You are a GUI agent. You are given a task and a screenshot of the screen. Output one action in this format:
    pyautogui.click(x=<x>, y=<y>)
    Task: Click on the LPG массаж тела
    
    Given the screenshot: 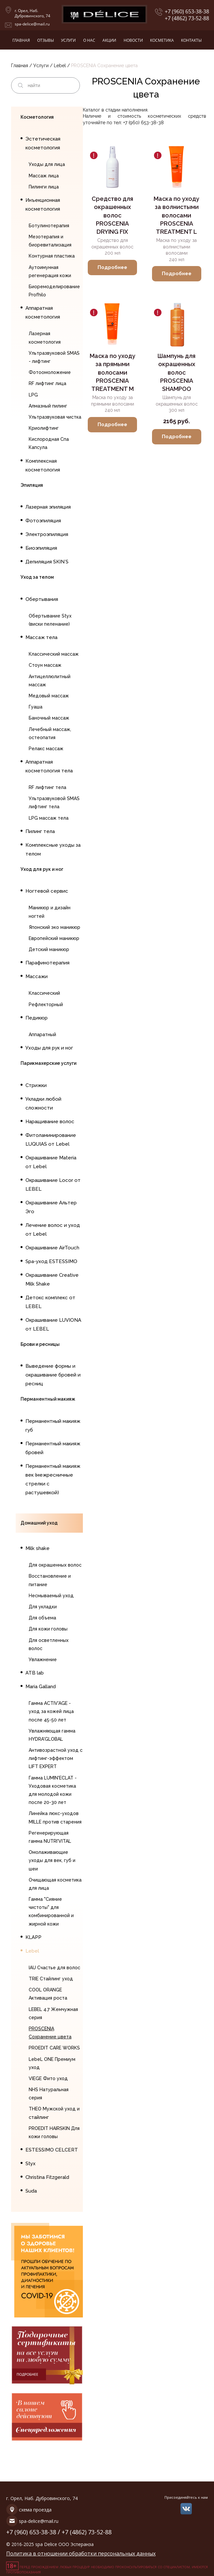 What is the action you would take?
    pyautogui.click(x=49, y=818)
    